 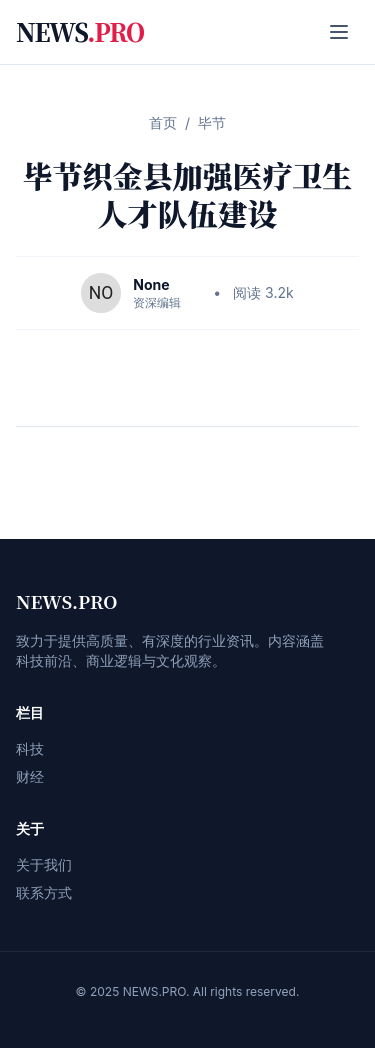 I want to click on 财经, so click(x=30, y=776).